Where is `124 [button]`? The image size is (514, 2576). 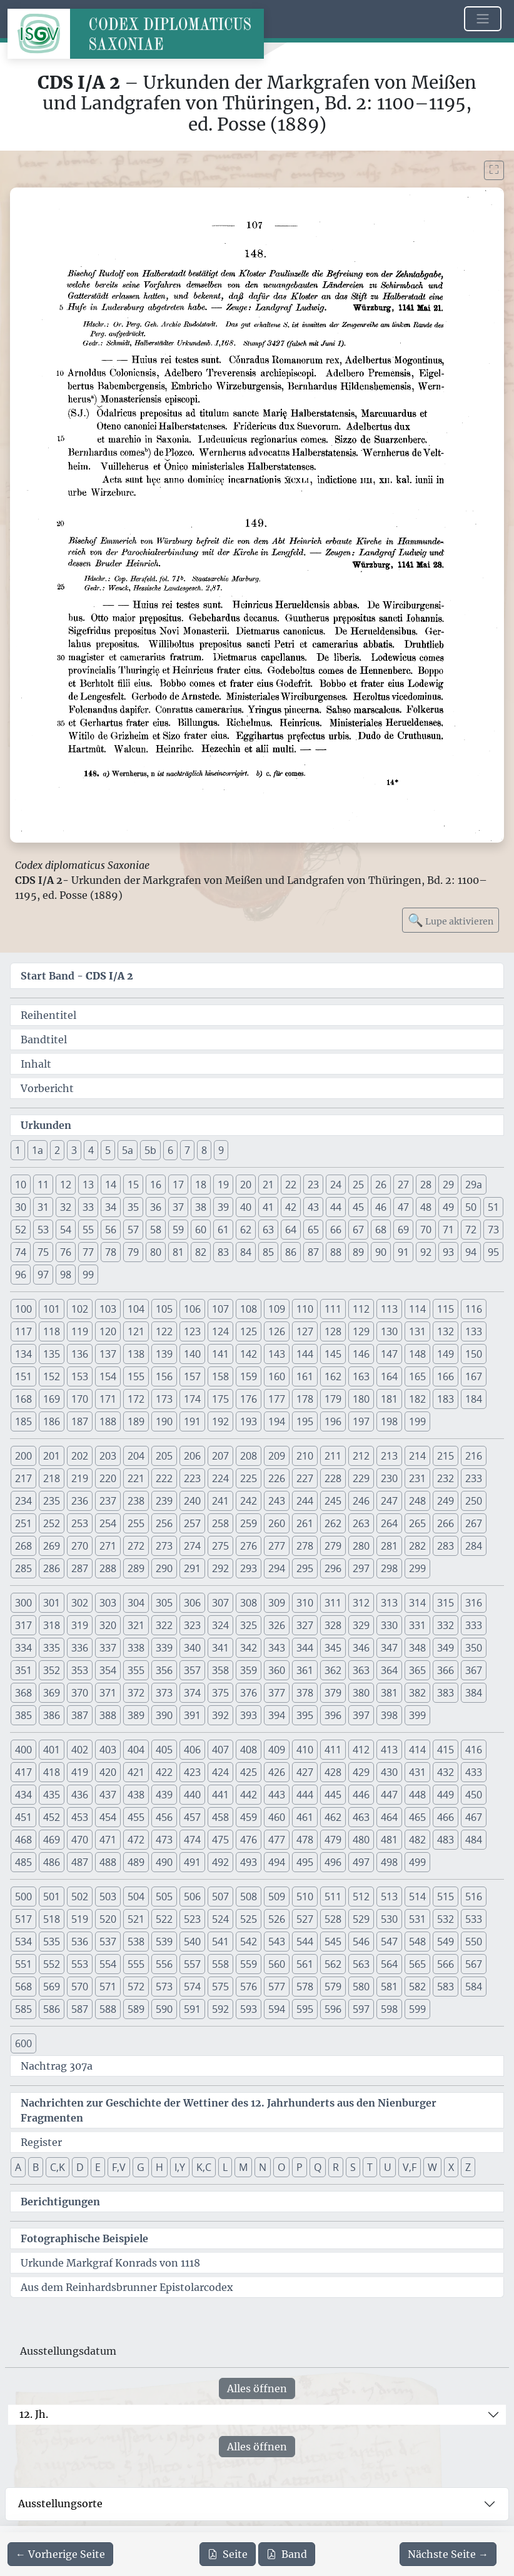 124 [button] is located at coordinates (220, 1331).